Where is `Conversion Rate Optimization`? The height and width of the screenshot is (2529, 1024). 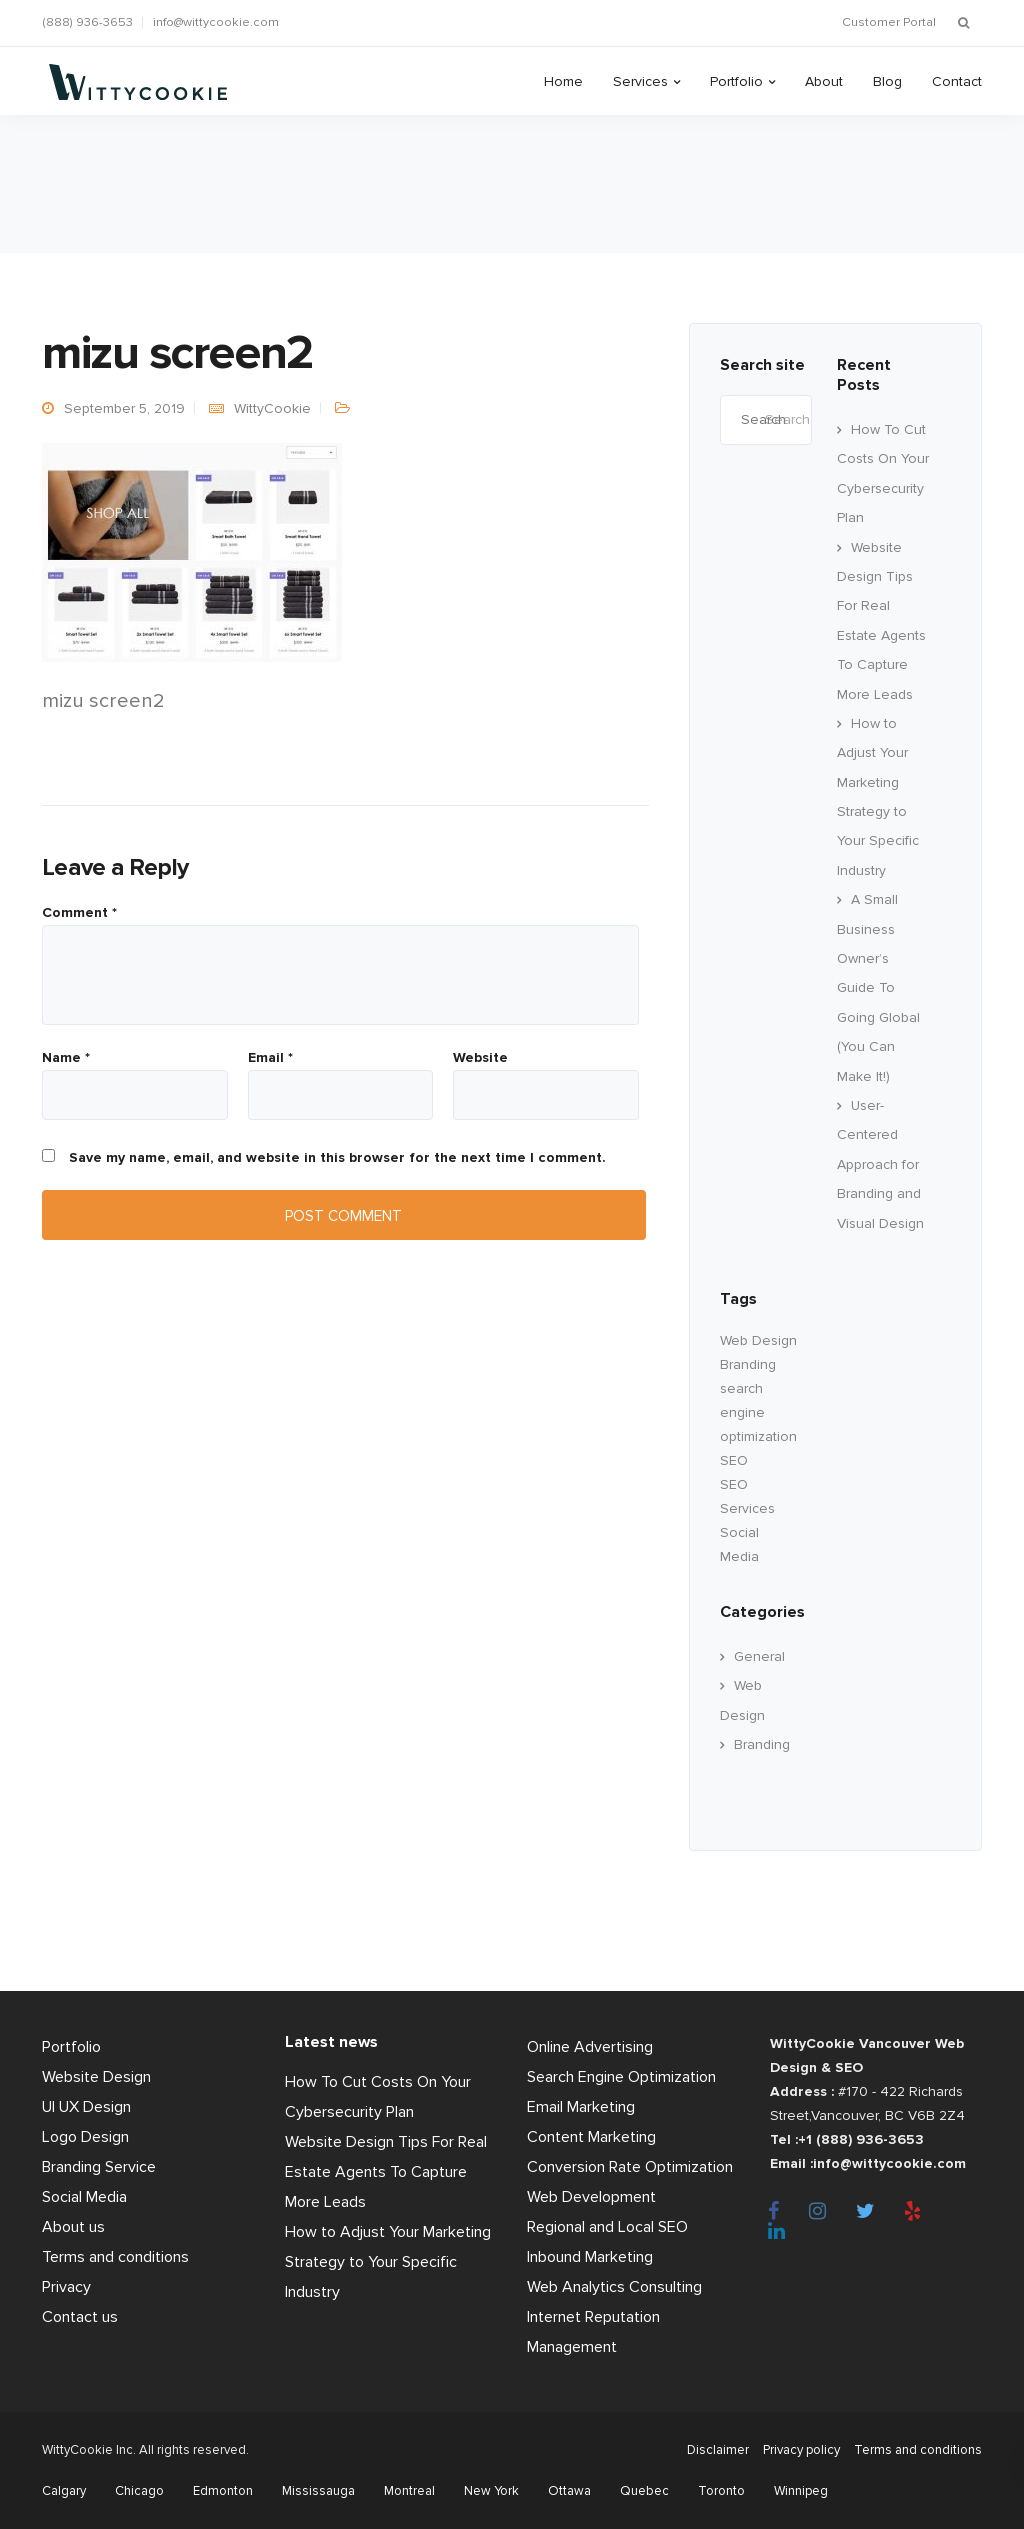
Conversion Rate Optimization is located at coordinates (630, 2167).